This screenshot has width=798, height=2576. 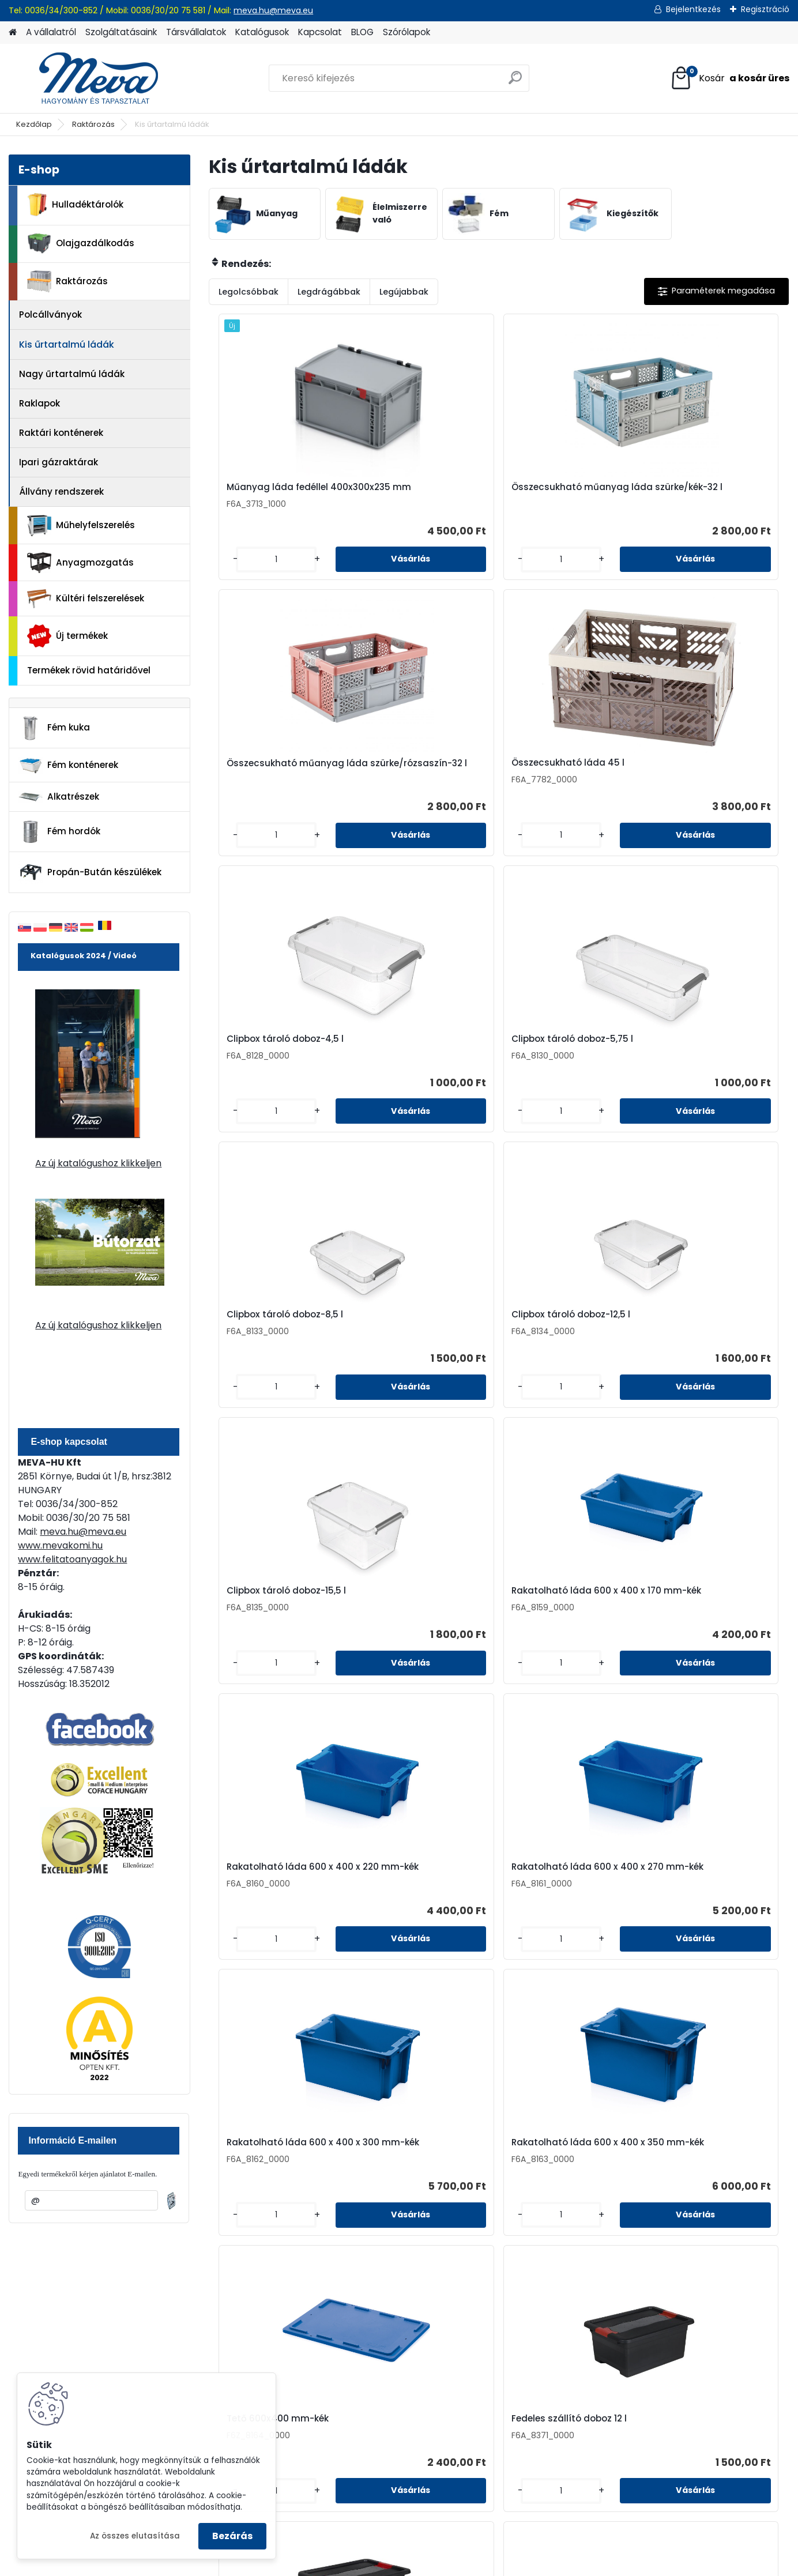 I want to click on Fedeles szállító doboz 83 l, so click(x=715, y=1627).